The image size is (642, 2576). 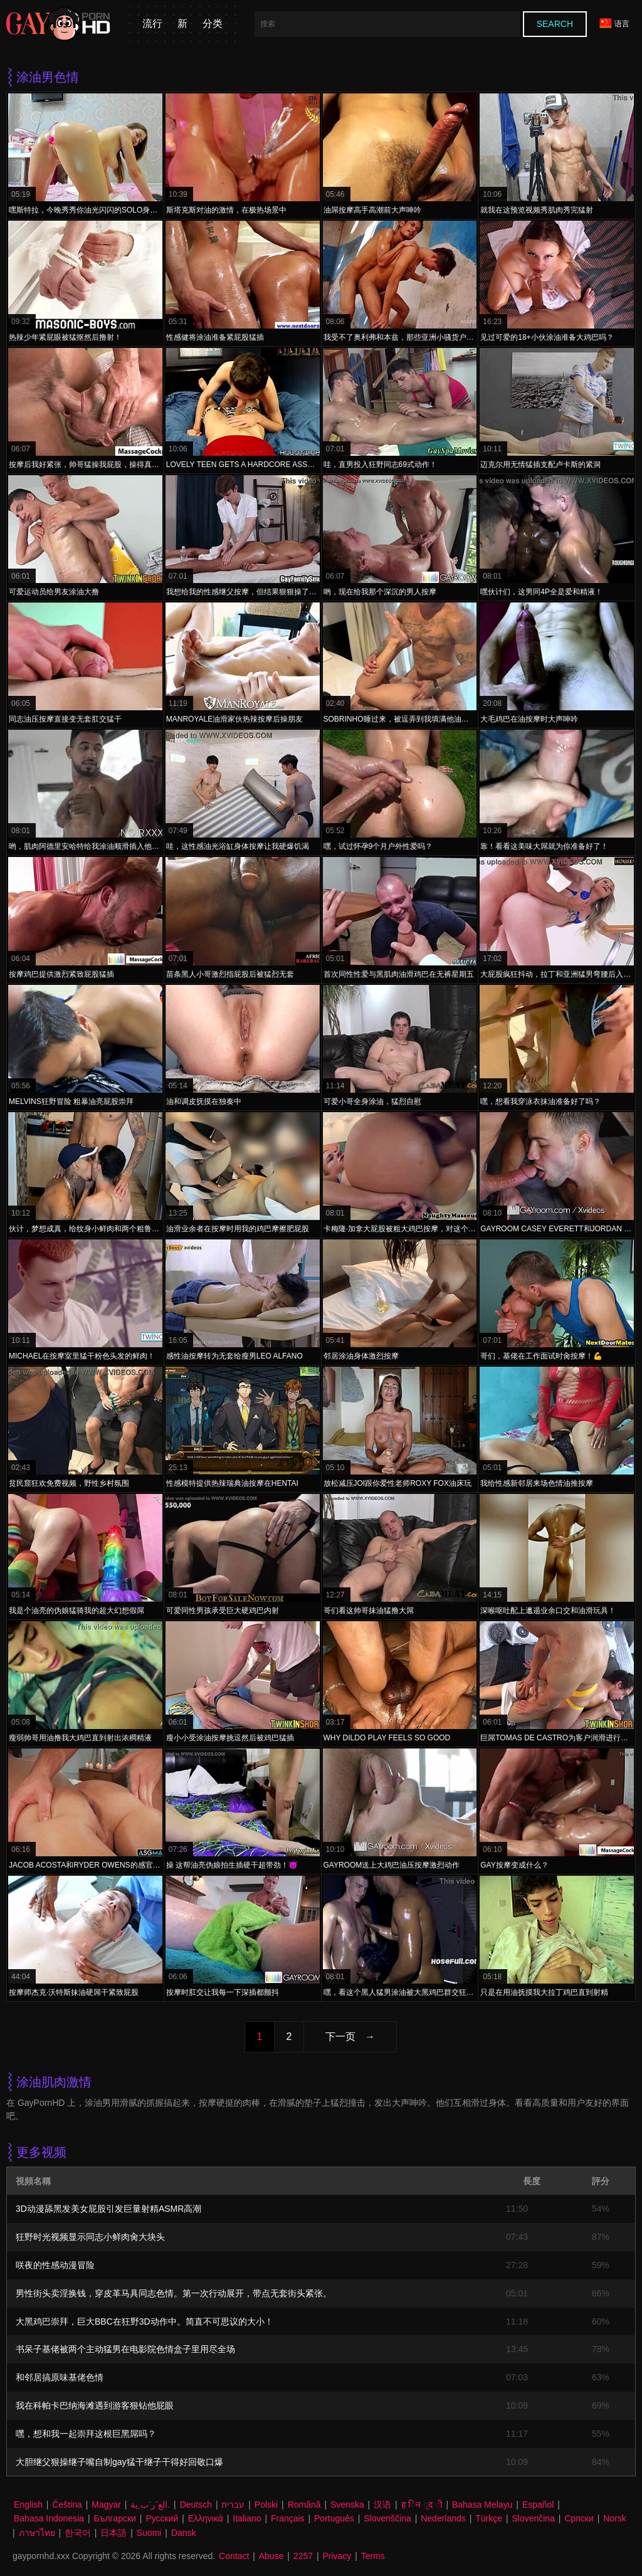 I want to click on 汉语, so click(x=382, y=2505).